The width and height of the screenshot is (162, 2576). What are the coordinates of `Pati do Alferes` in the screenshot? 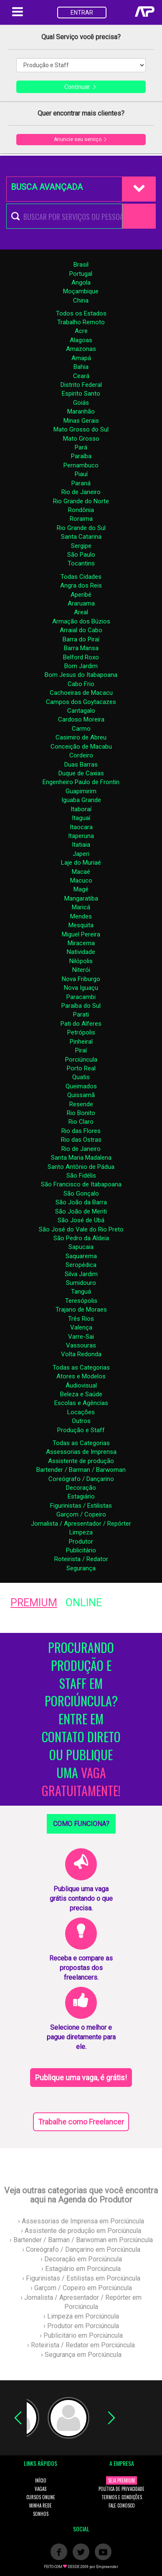 It's located at (81, 1023).